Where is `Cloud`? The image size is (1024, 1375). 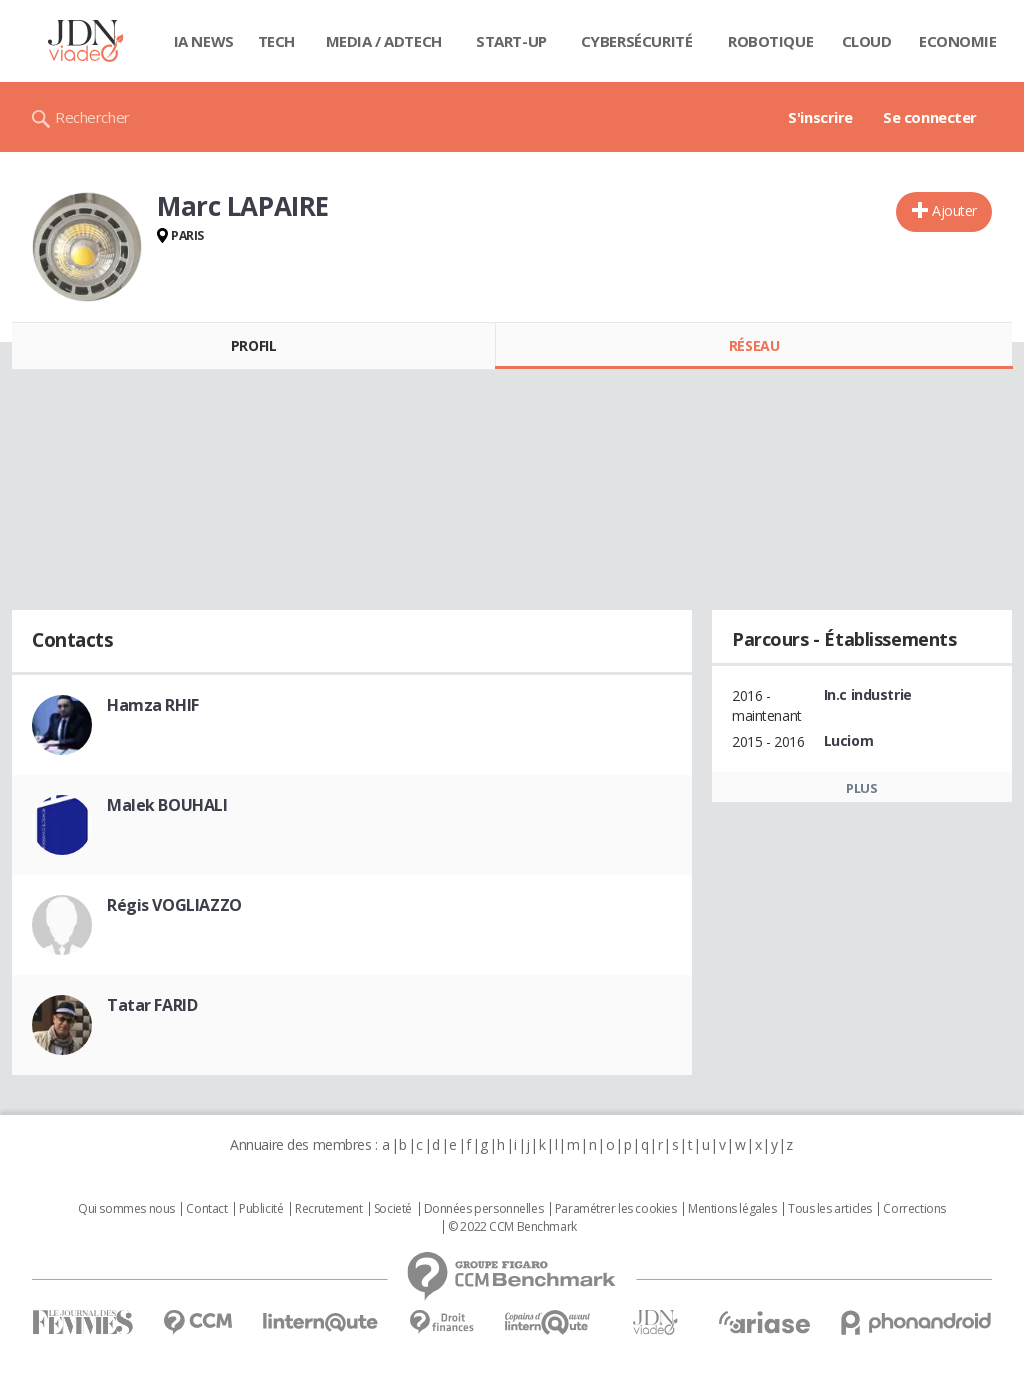
Cloud is located at coordinates (867, 41).